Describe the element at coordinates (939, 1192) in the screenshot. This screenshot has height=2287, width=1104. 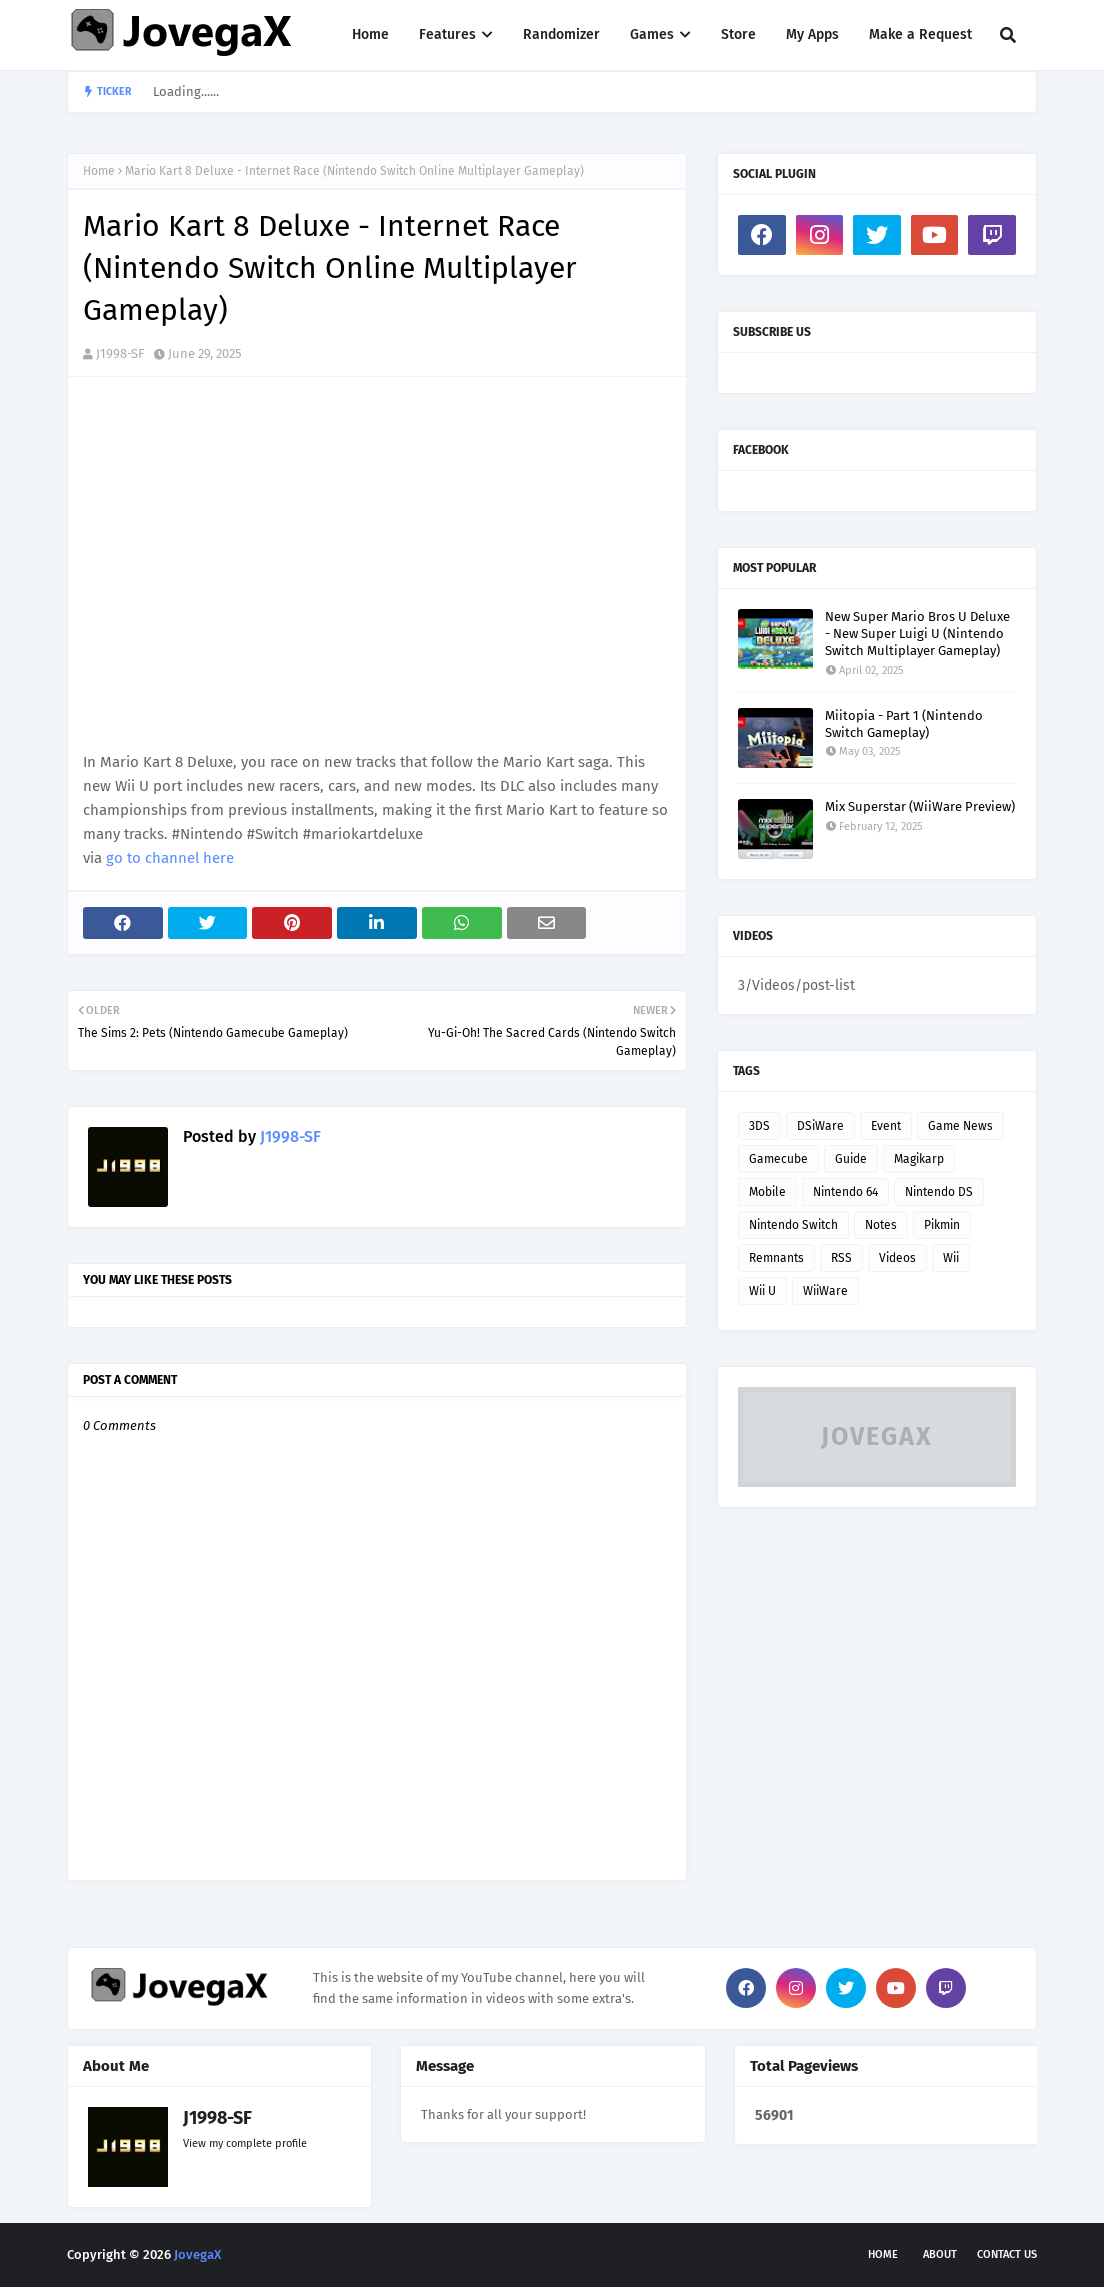
I see `Nintendo DS` at that location.